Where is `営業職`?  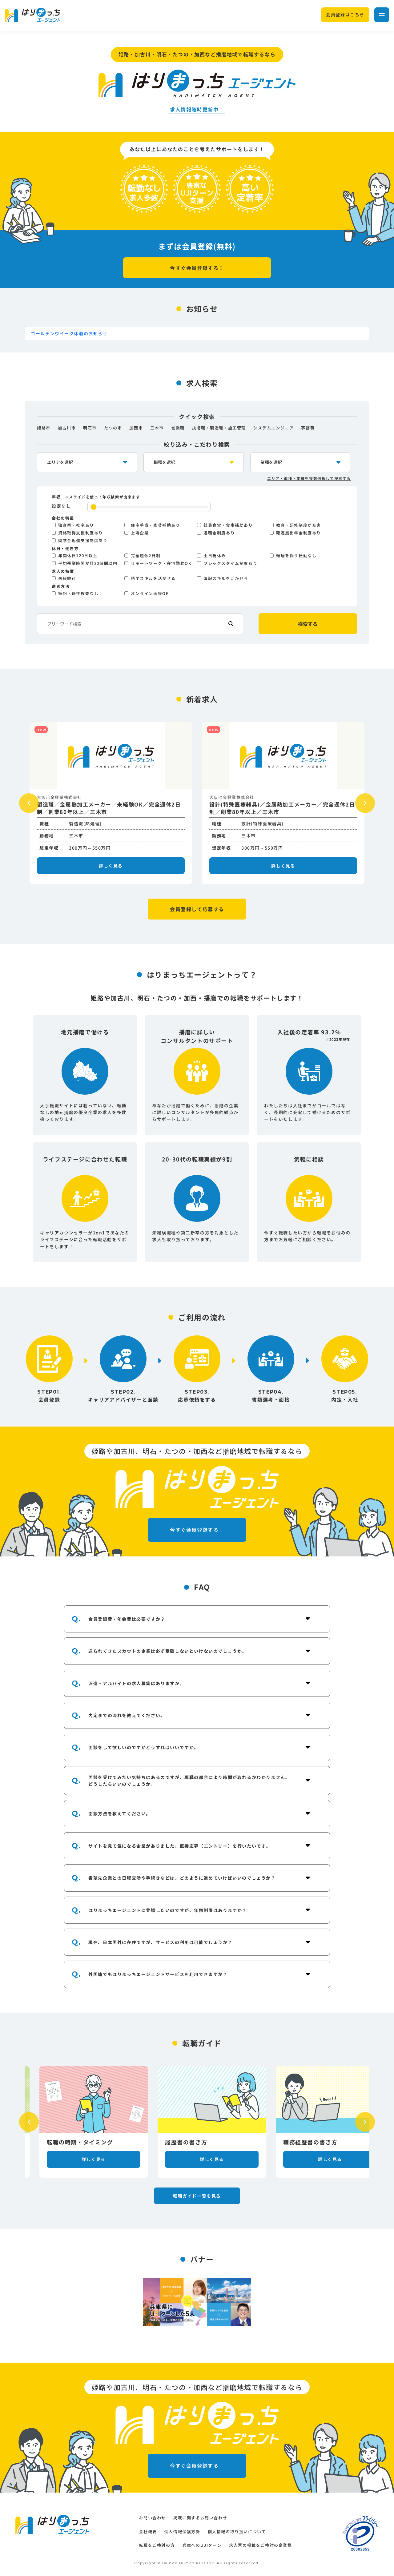 営業職 is located at coordinates (178, 428).